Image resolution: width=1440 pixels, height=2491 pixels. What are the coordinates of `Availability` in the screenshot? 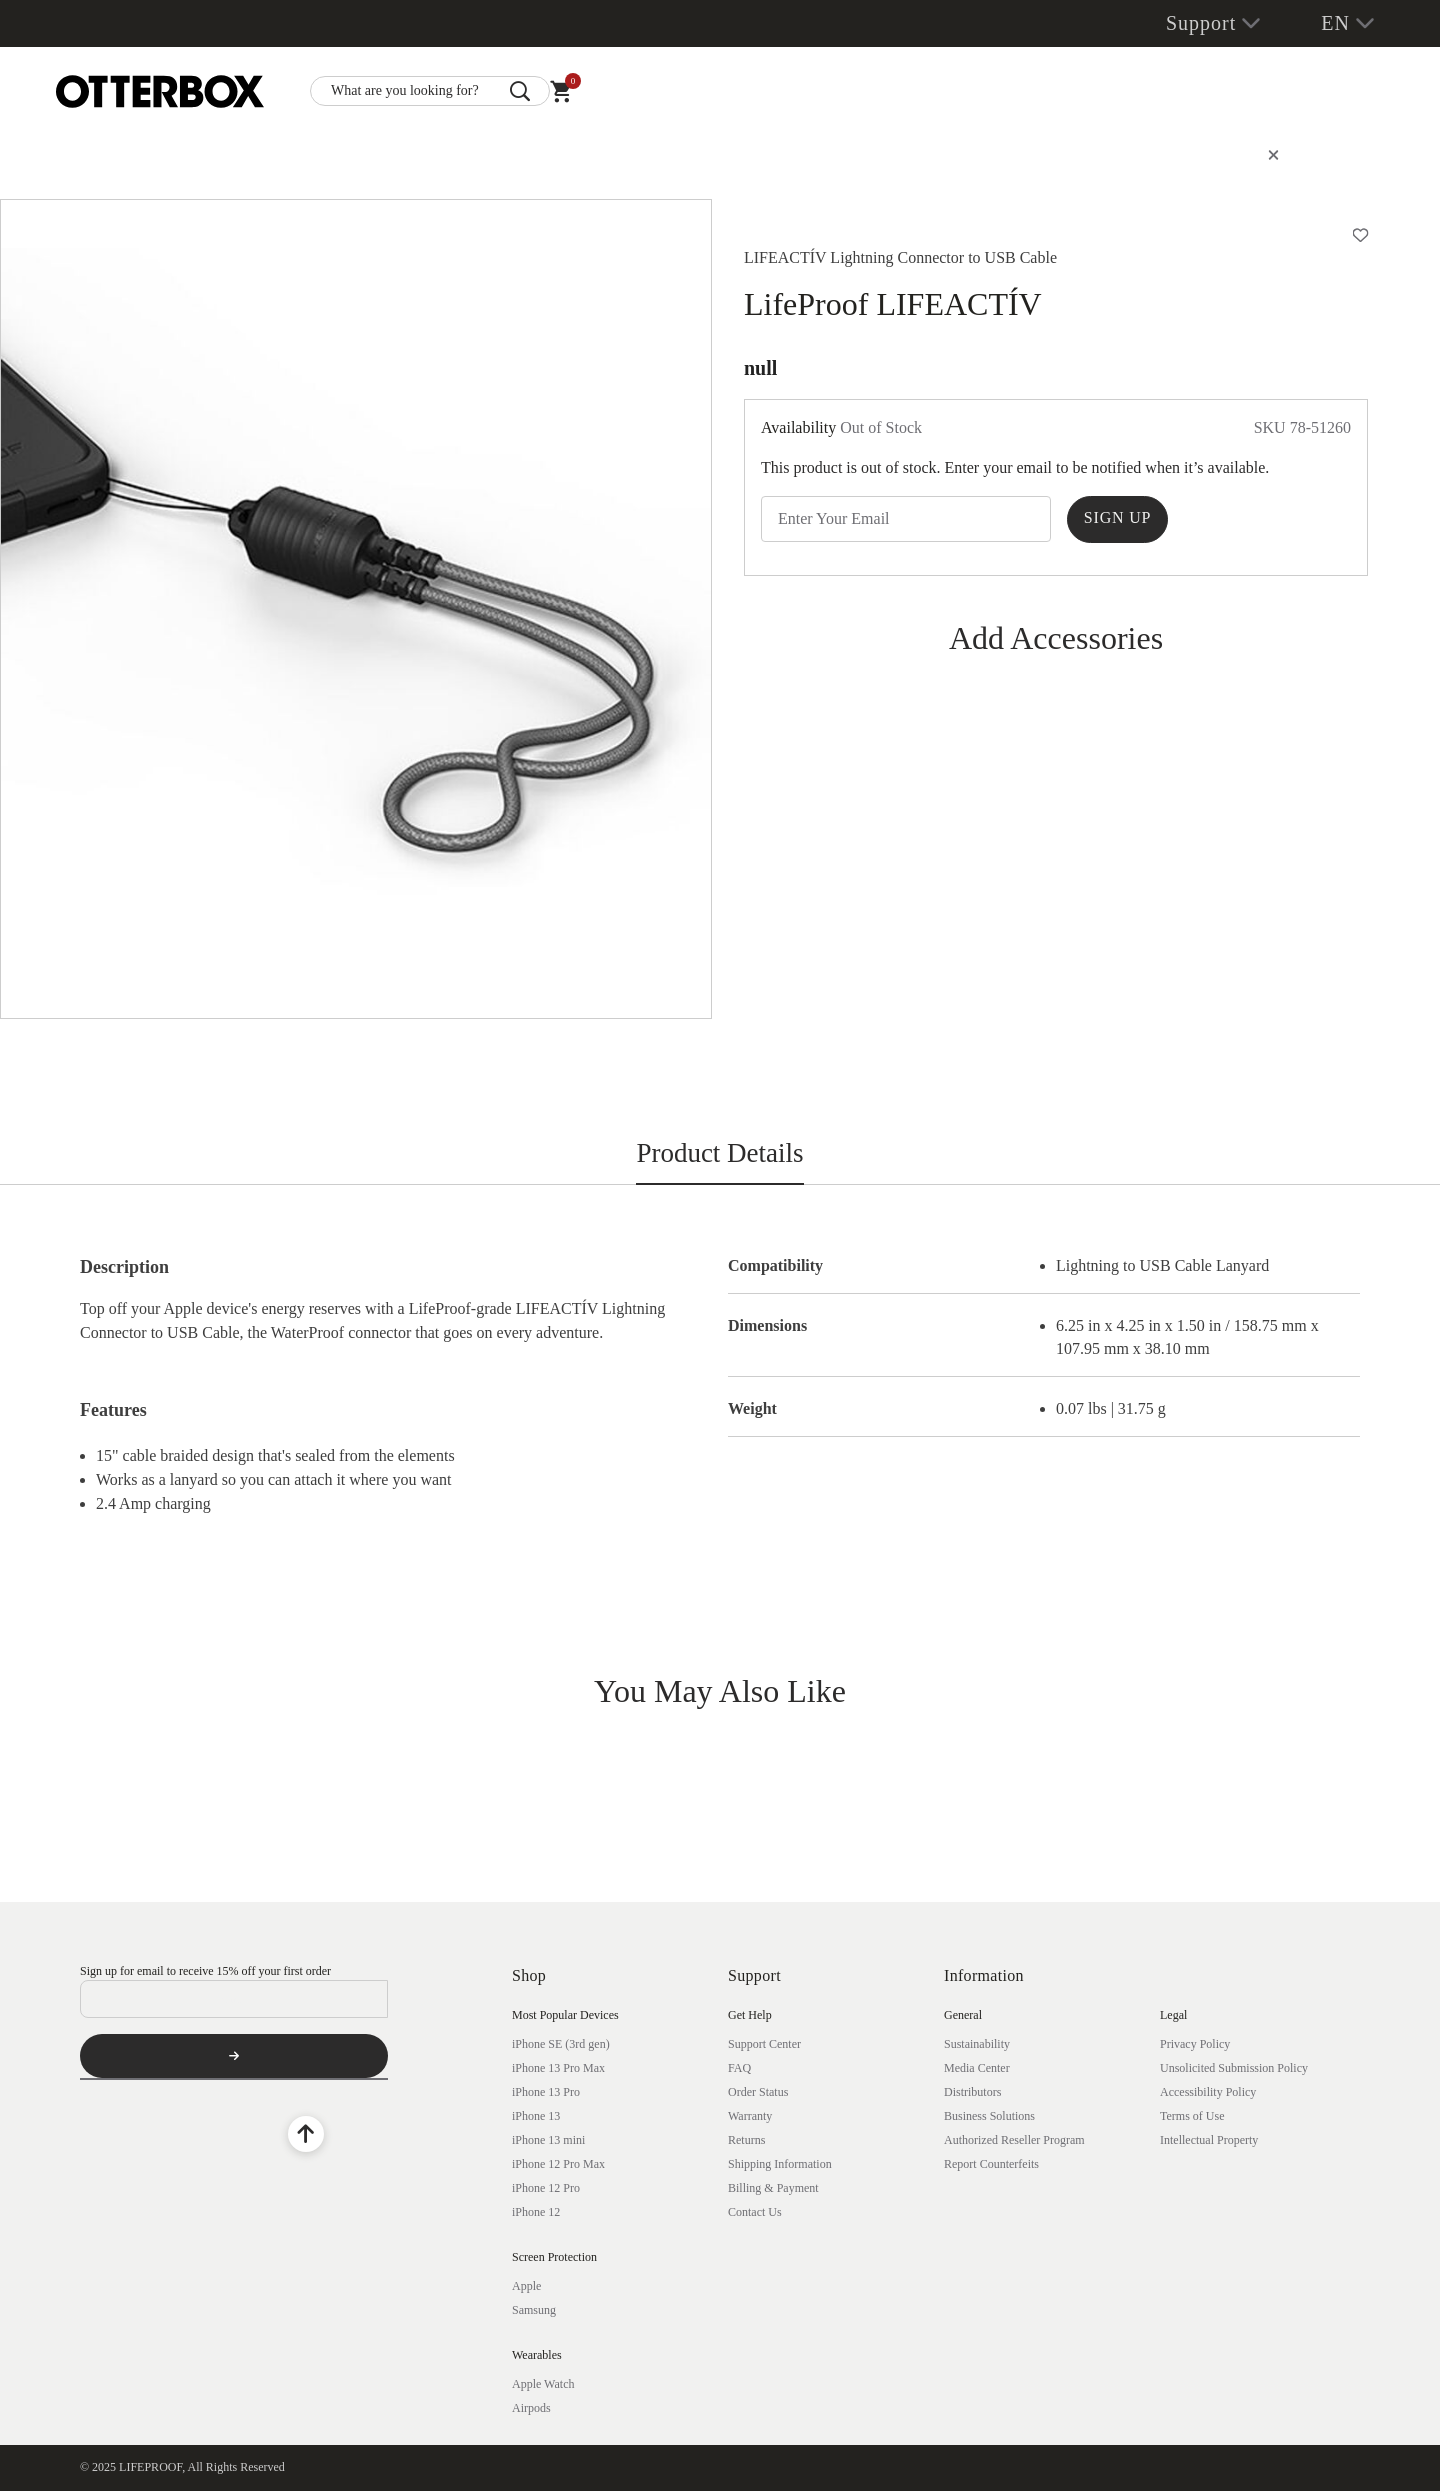 It's located at (798, 427).